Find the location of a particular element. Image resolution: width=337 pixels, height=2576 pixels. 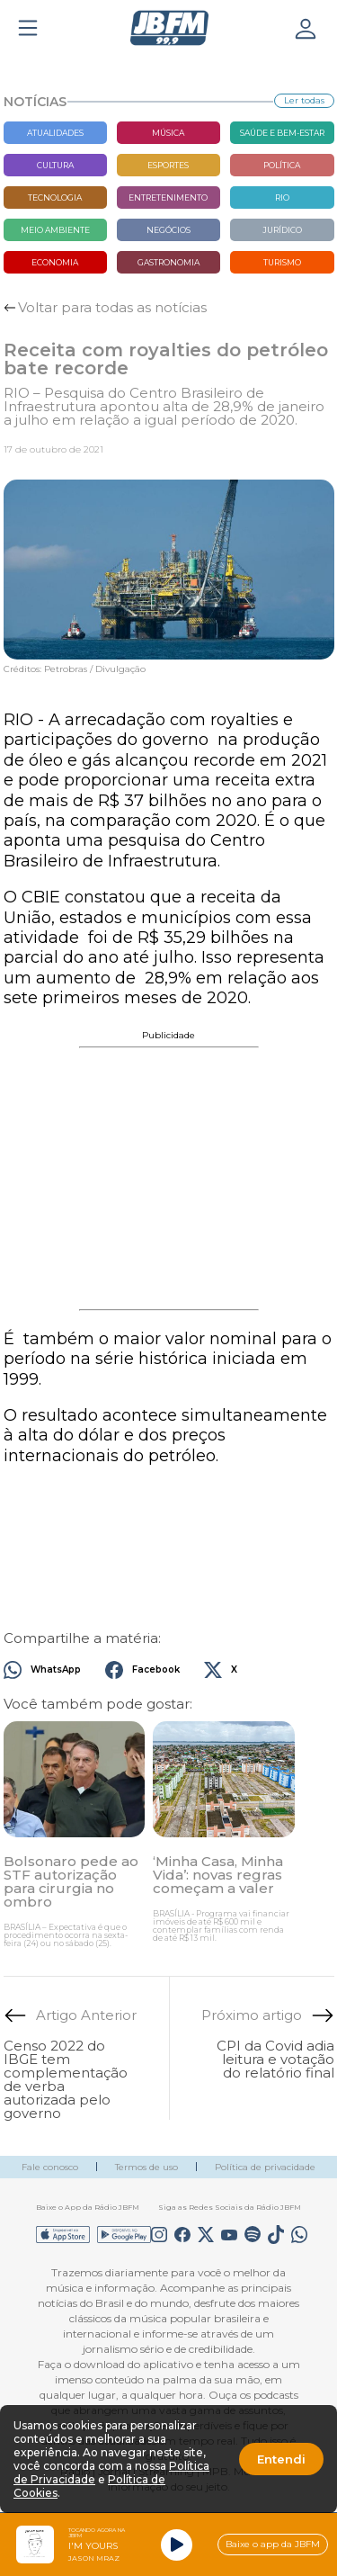

Política is located at coordinates (281, 165).